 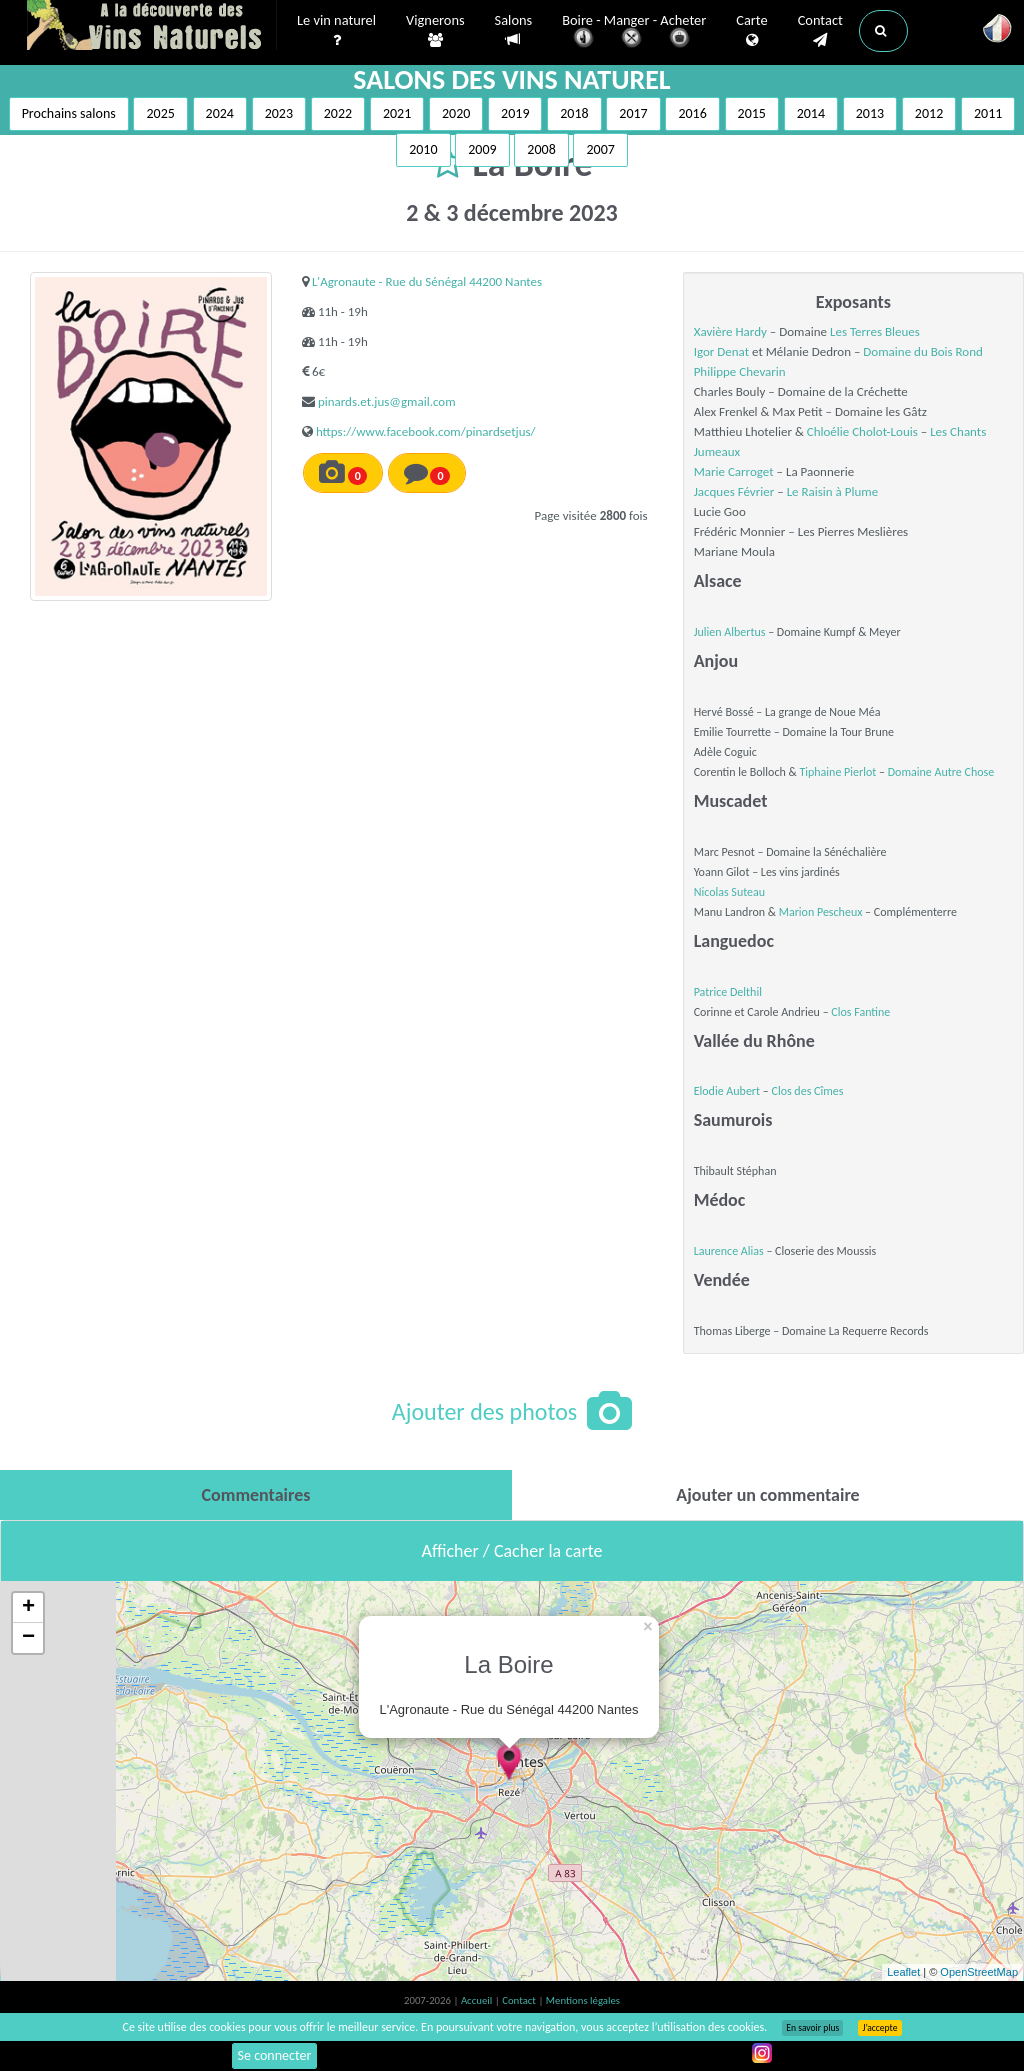 I want to click on OpenStreetMap, so click(x=979, y=1972).